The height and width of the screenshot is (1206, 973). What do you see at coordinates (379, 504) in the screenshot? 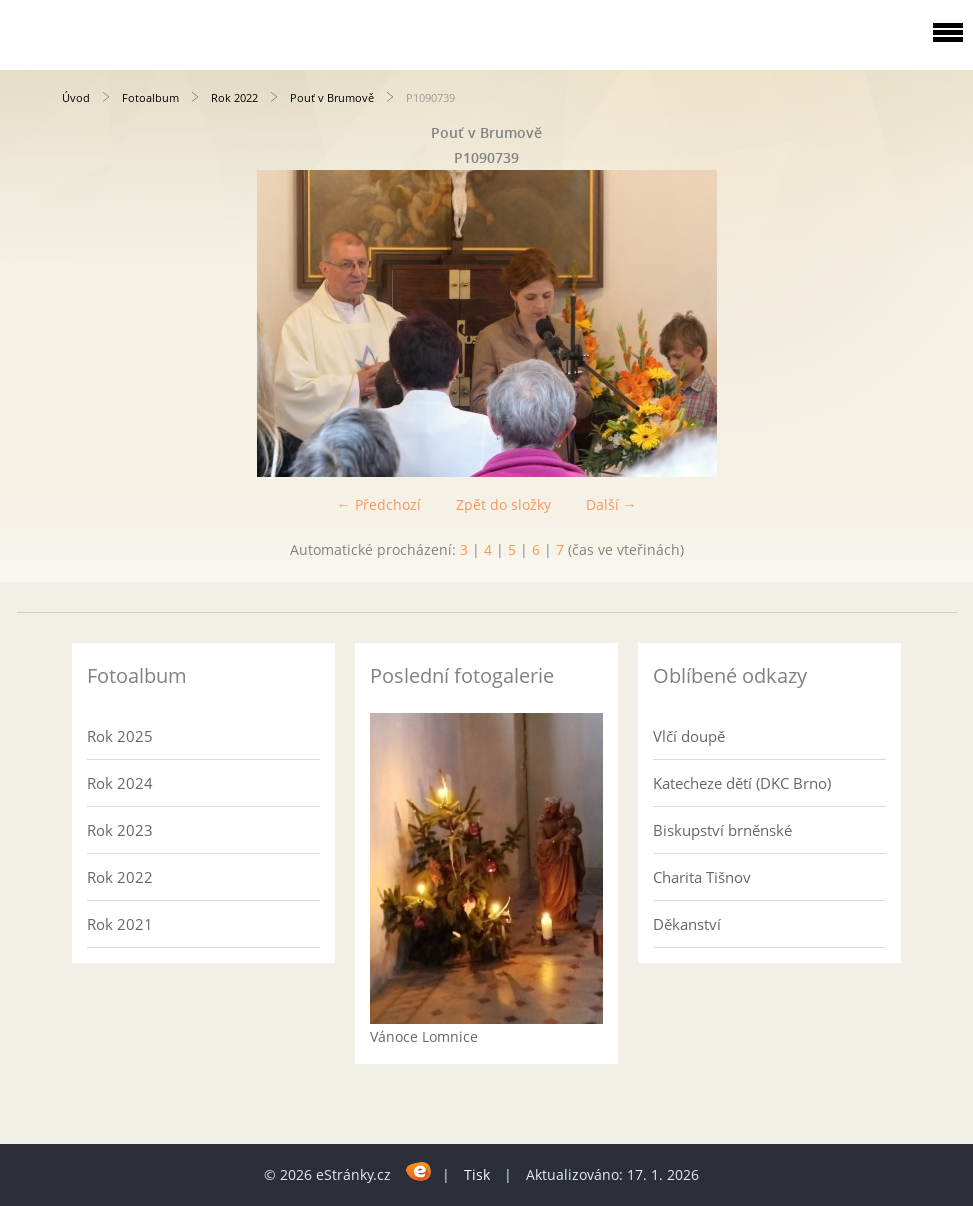
I see `← Předchozí` at bounding box center [379, 504].